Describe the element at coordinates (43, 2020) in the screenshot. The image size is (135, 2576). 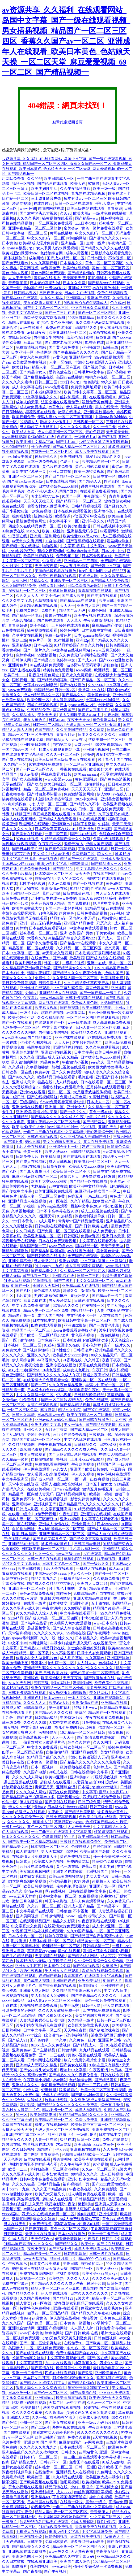
I see `人妻洗澡被强公日日澡电影` at that location.